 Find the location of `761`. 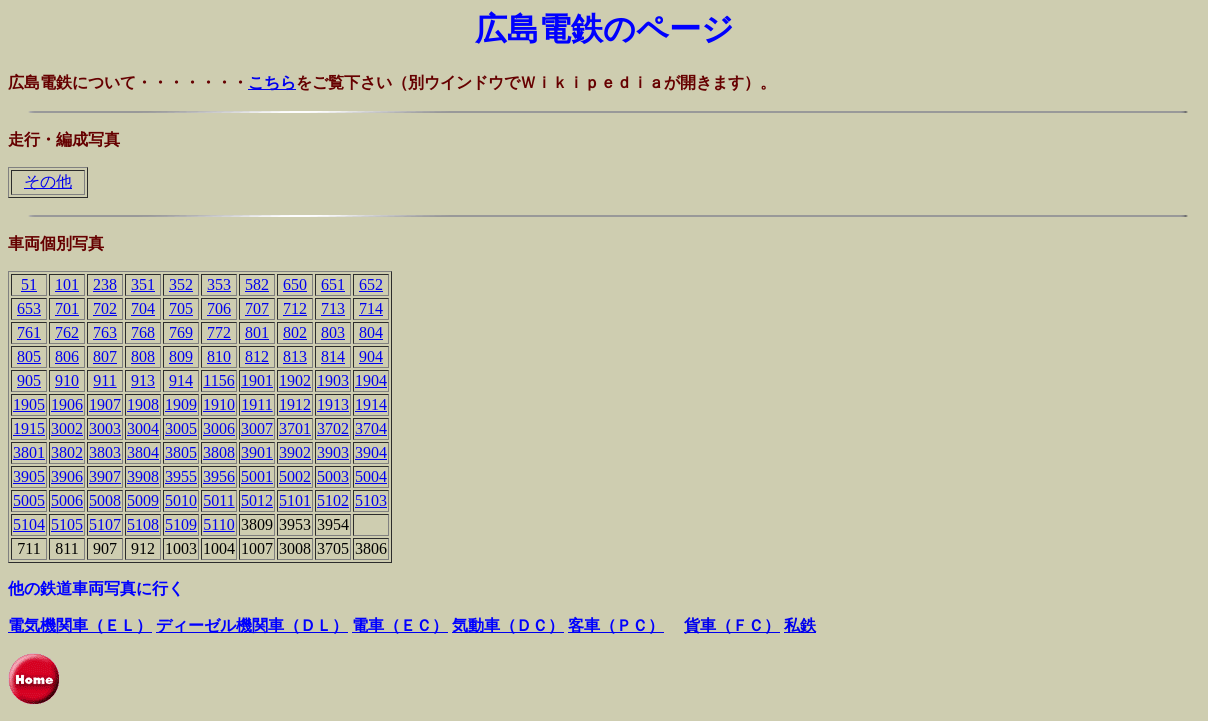

761 is located at coordinates (29, 332).